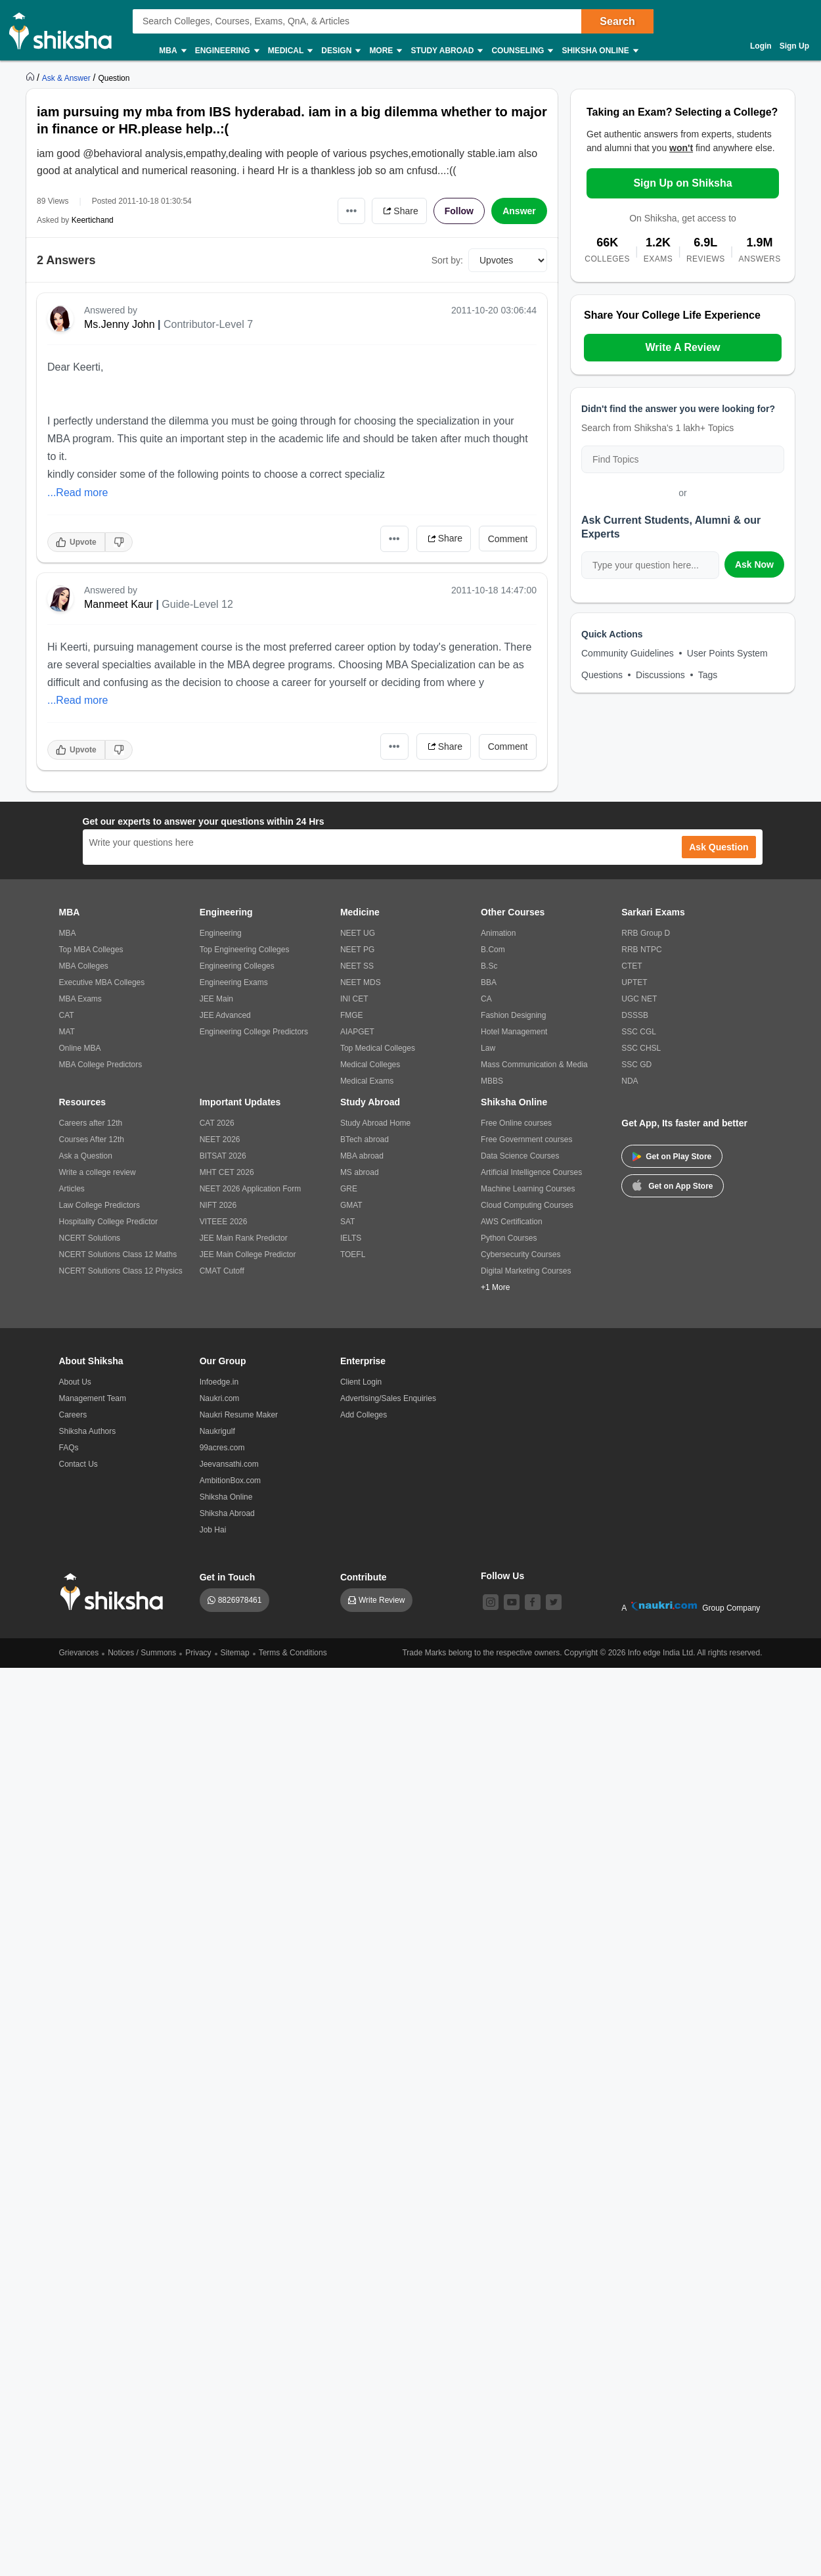 This screenshot has width=821, height=2576. Describe the element at coordinates (290, 50) in the screenshot. I see `Medical` at that location.